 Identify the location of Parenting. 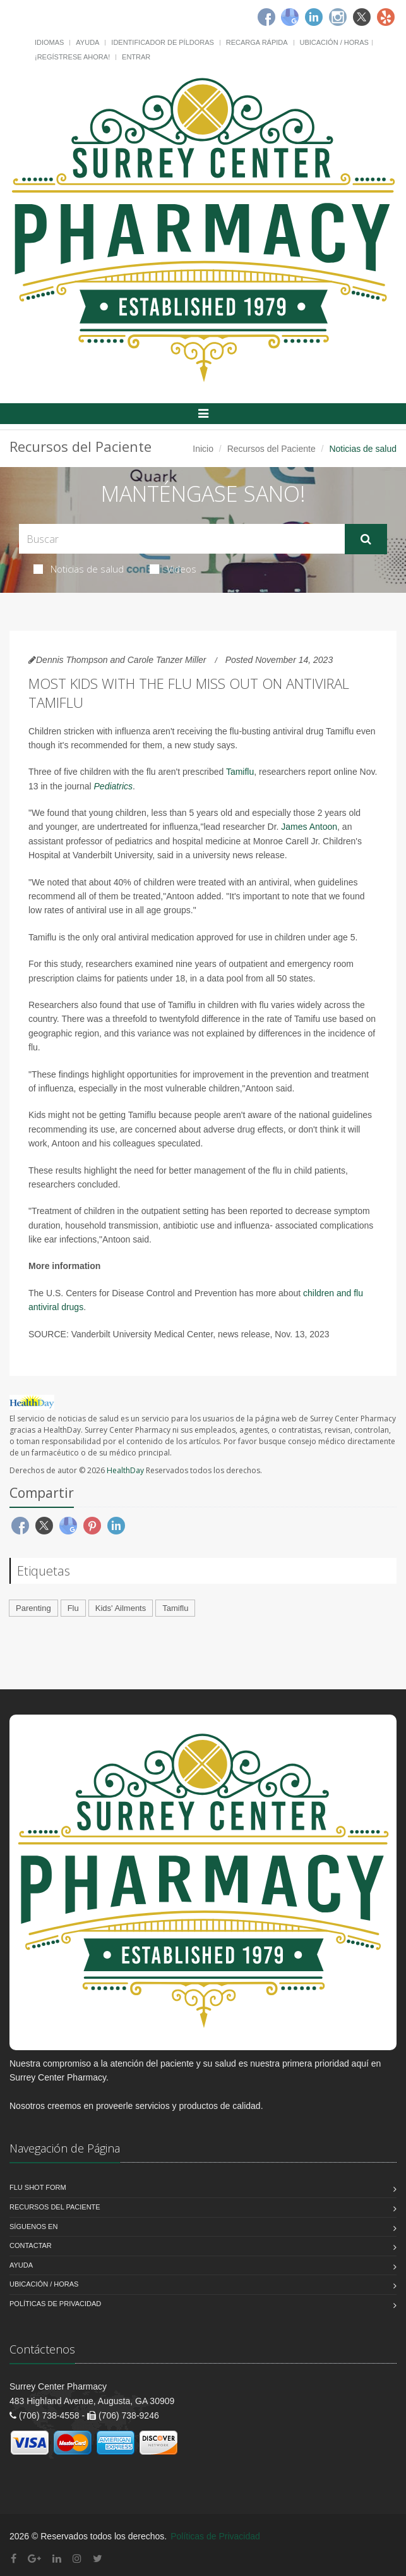
(33, 1608).